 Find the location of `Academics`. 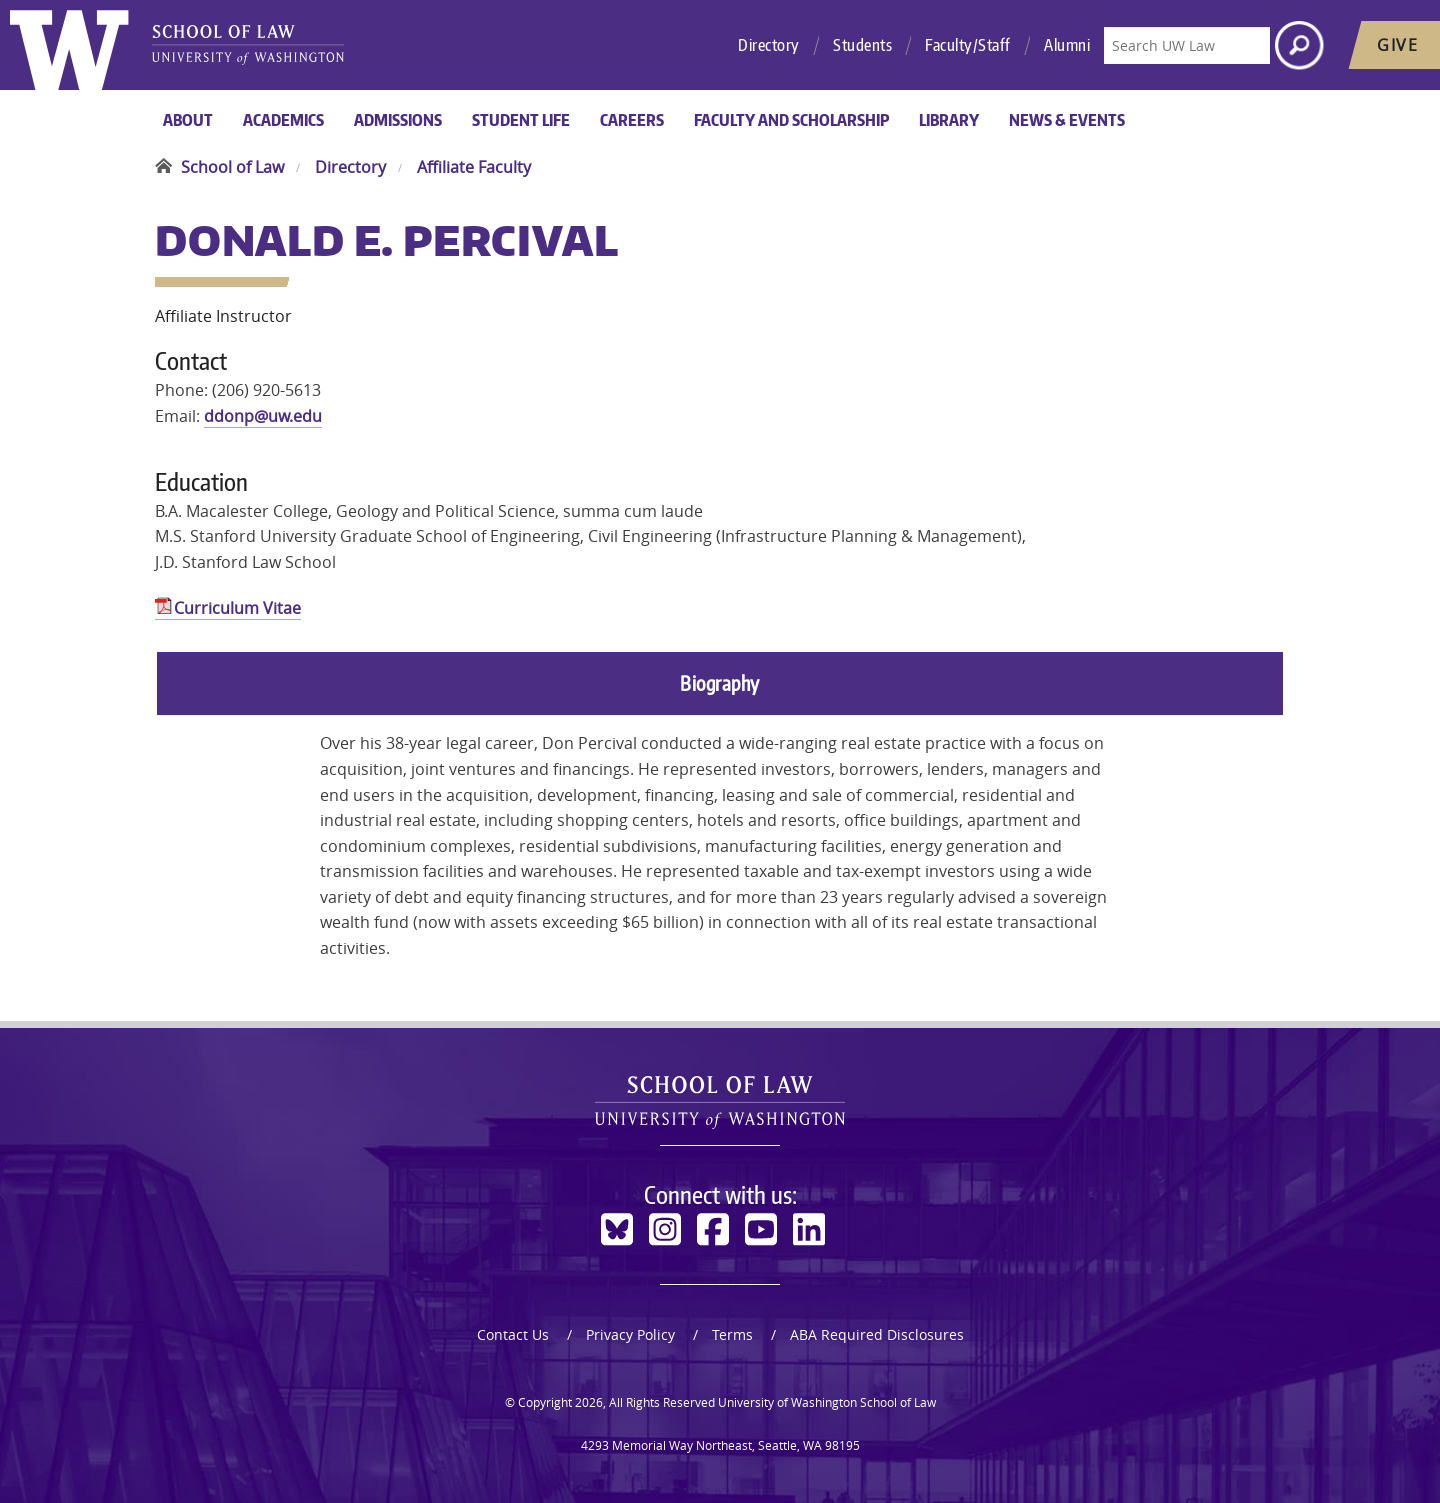

Academics is located at coordinates (283, 120).